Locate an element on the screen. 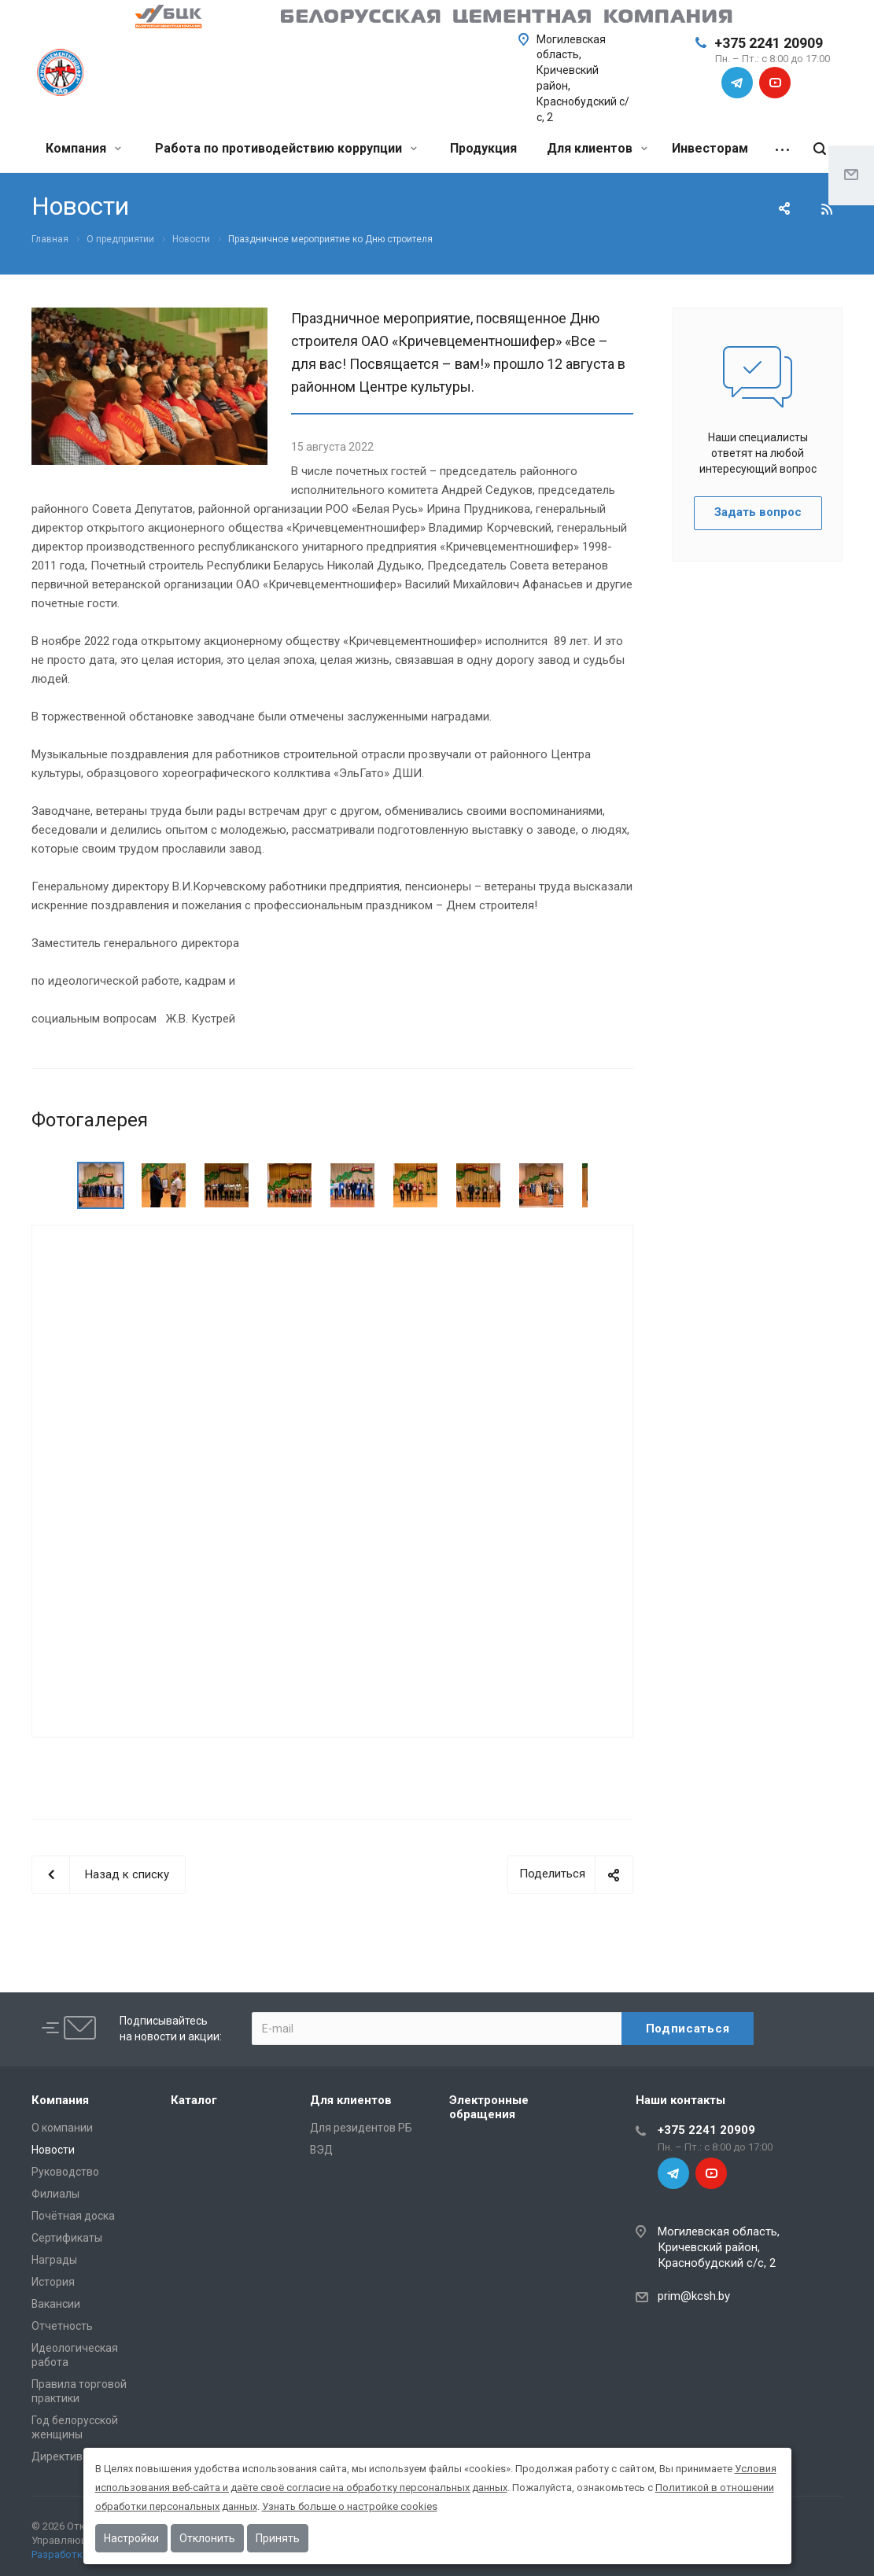 This screenshot has width=874, height=2576. О компании is located at coordinates (62, 2127).